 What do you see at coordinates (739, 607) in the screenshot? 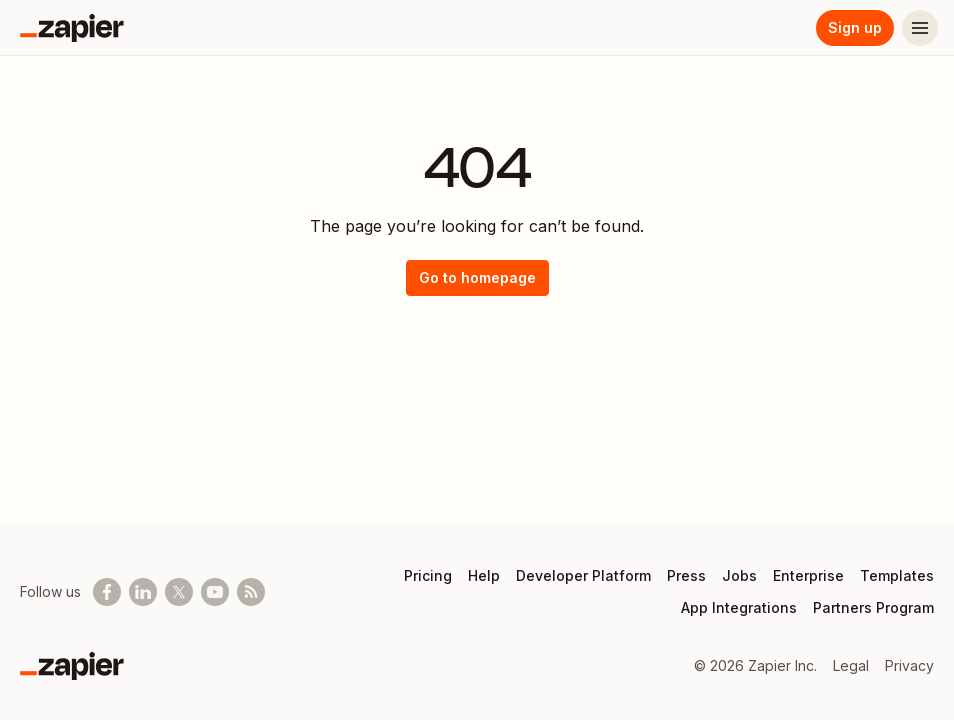
I see `App Integrations` at bounding box center [739, 607].